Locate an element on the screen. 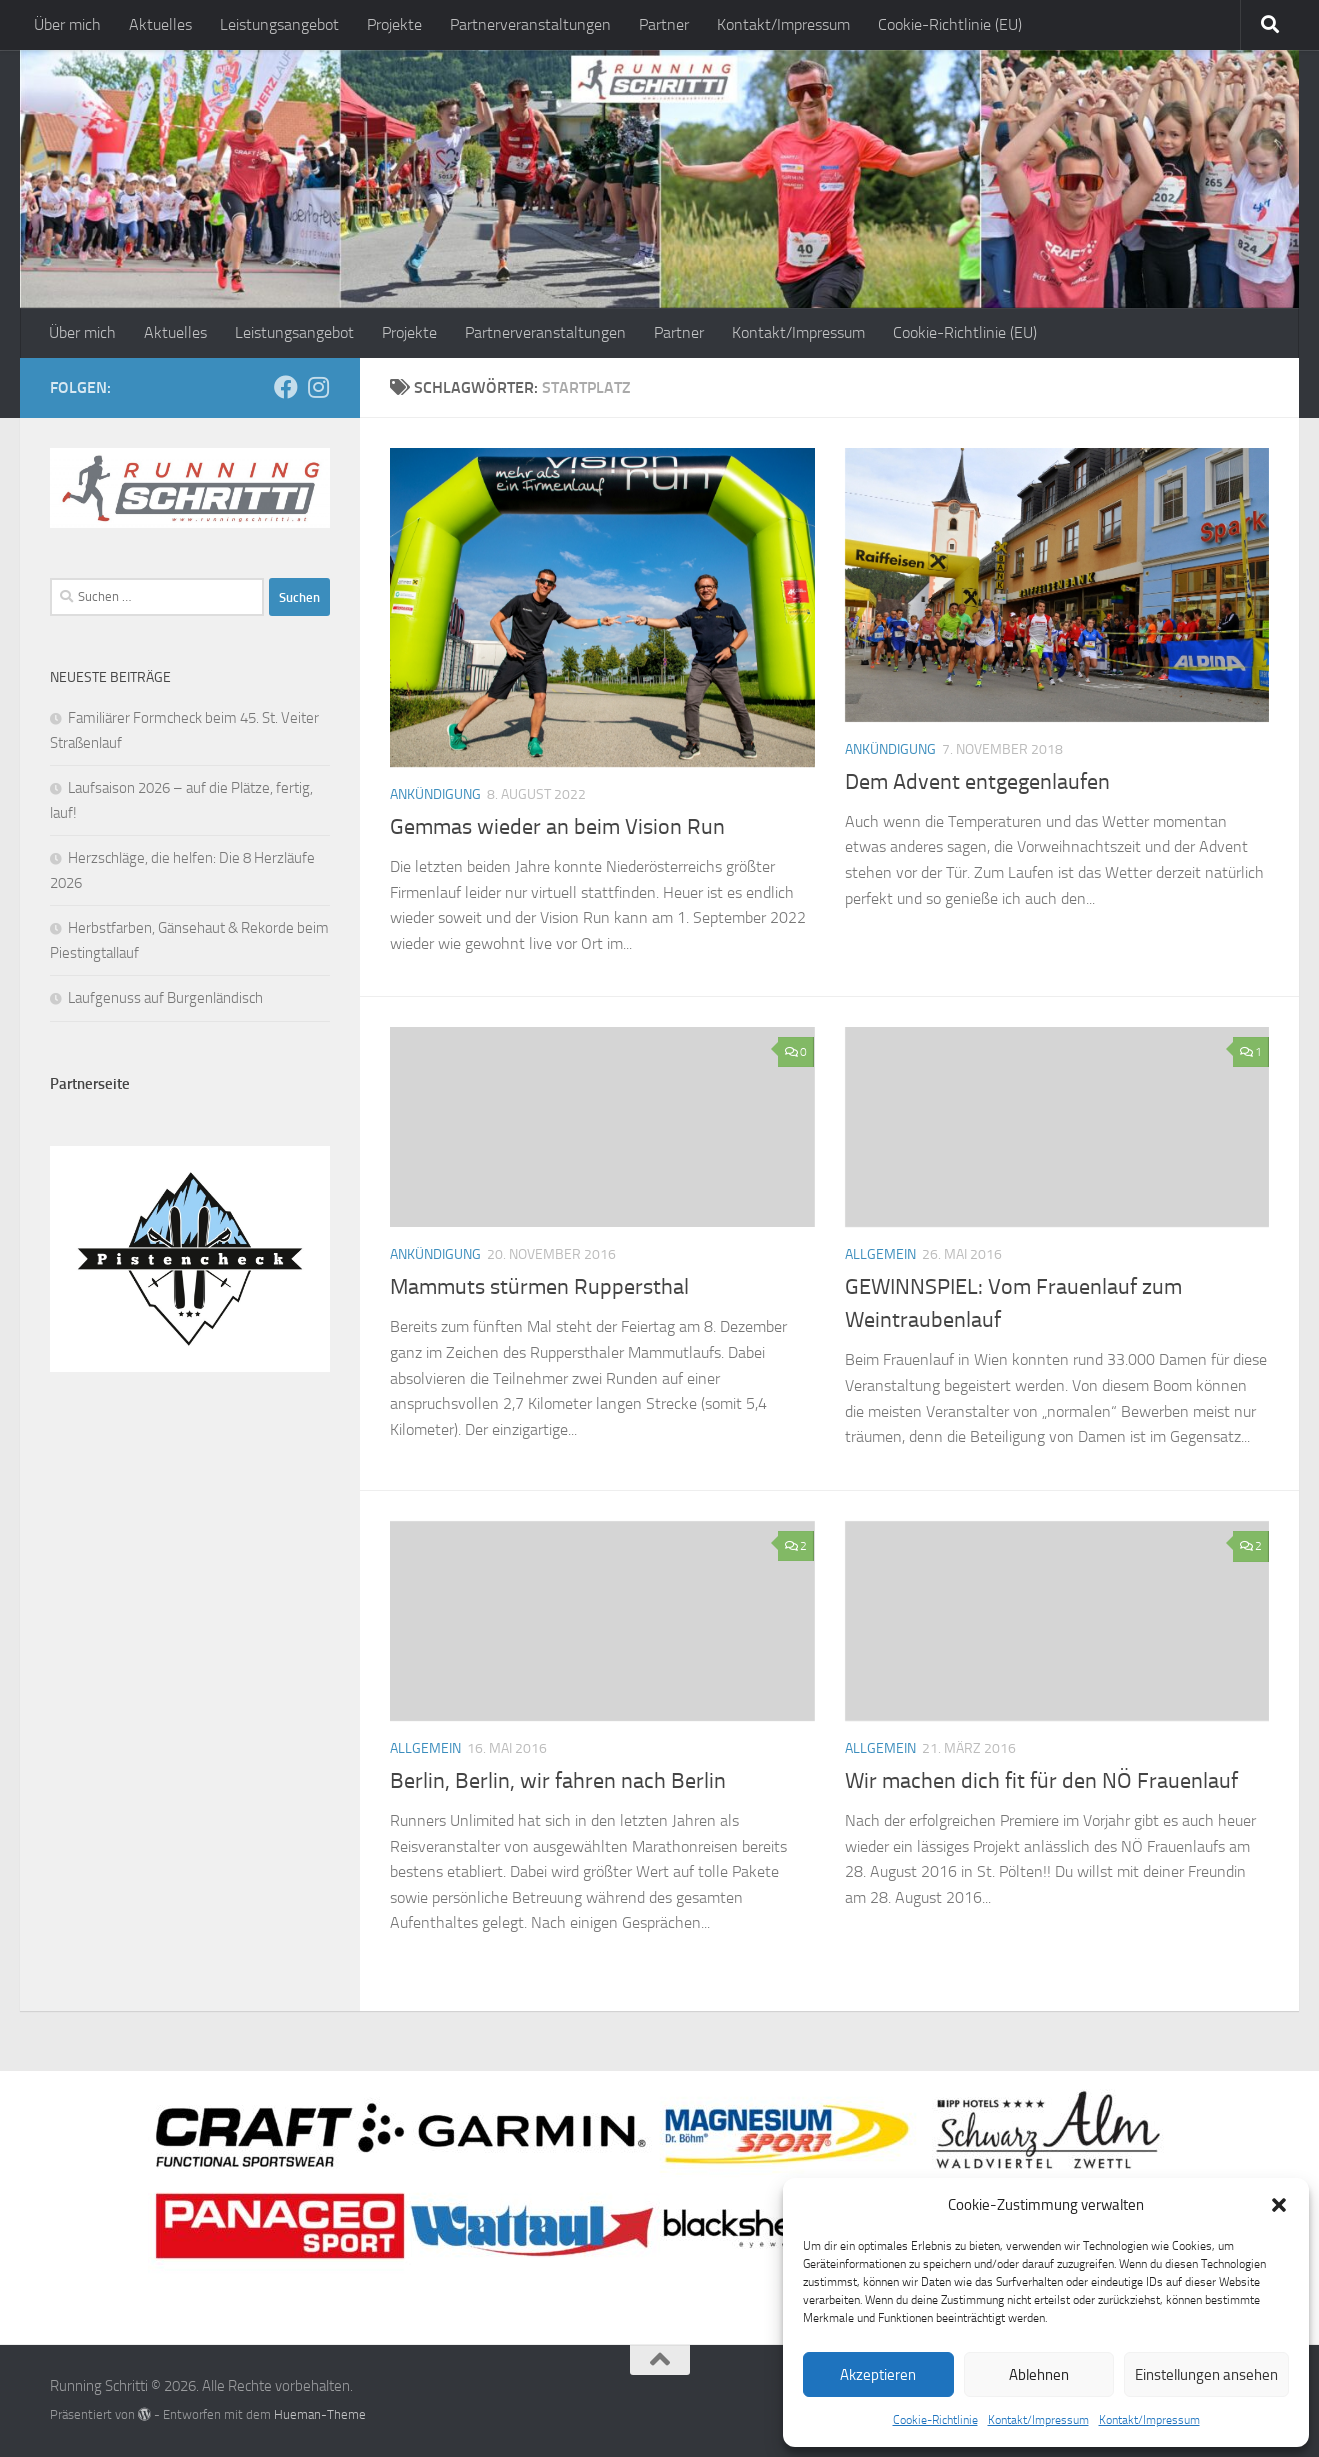 This screenshot has width=1319, height=2457. Hueman-Theme is located at coordinates (320, 2414).